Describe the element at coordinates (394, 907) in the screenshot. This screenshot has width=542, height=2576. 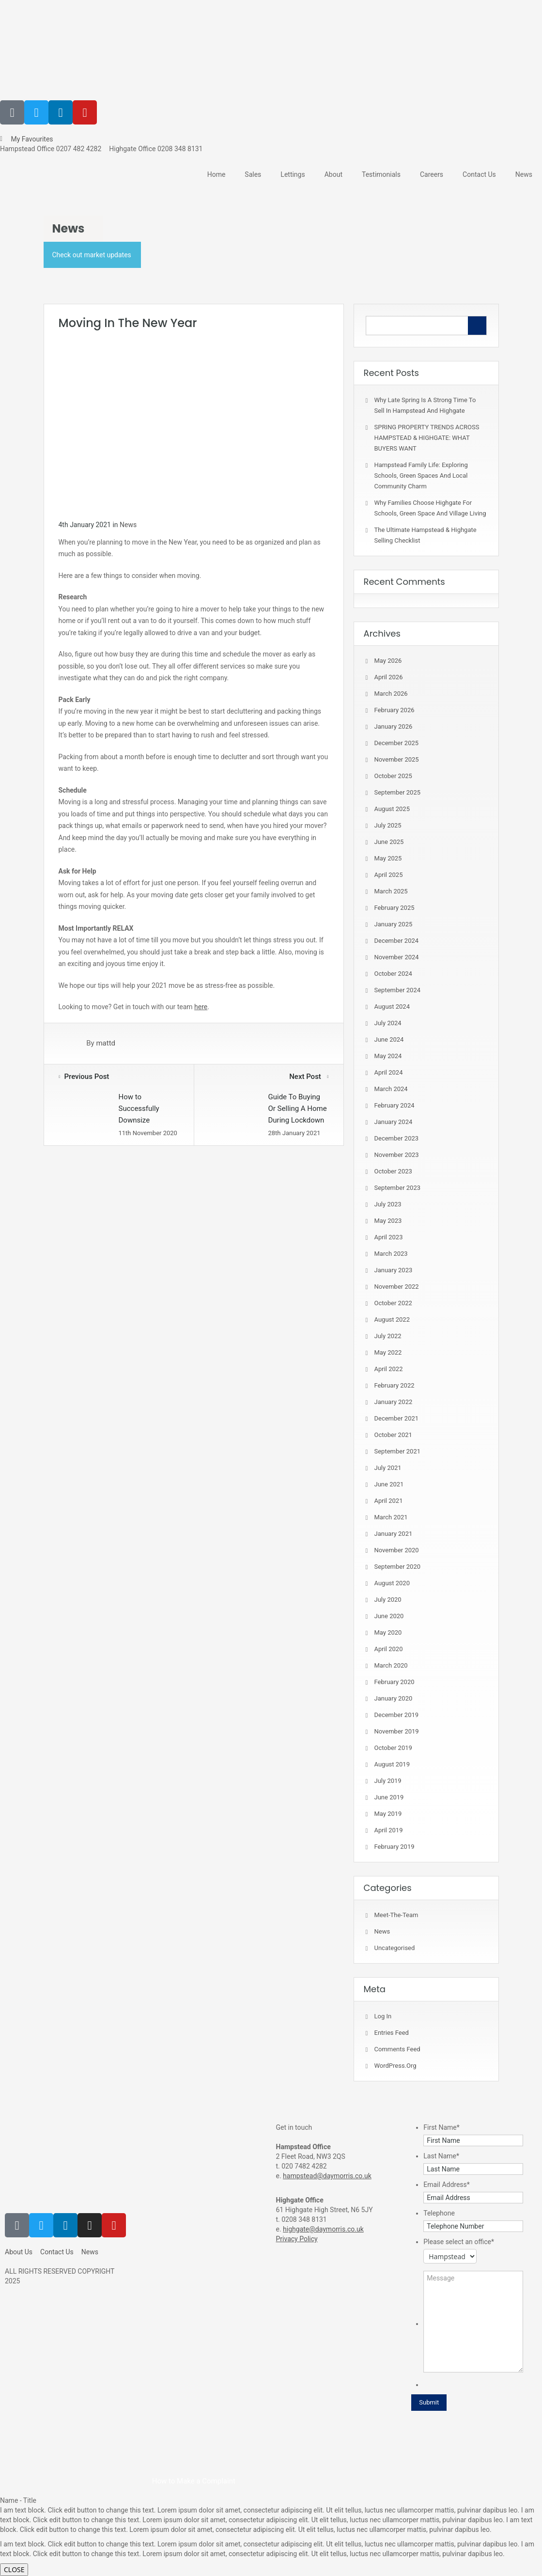
I see `February 2025` at that location.